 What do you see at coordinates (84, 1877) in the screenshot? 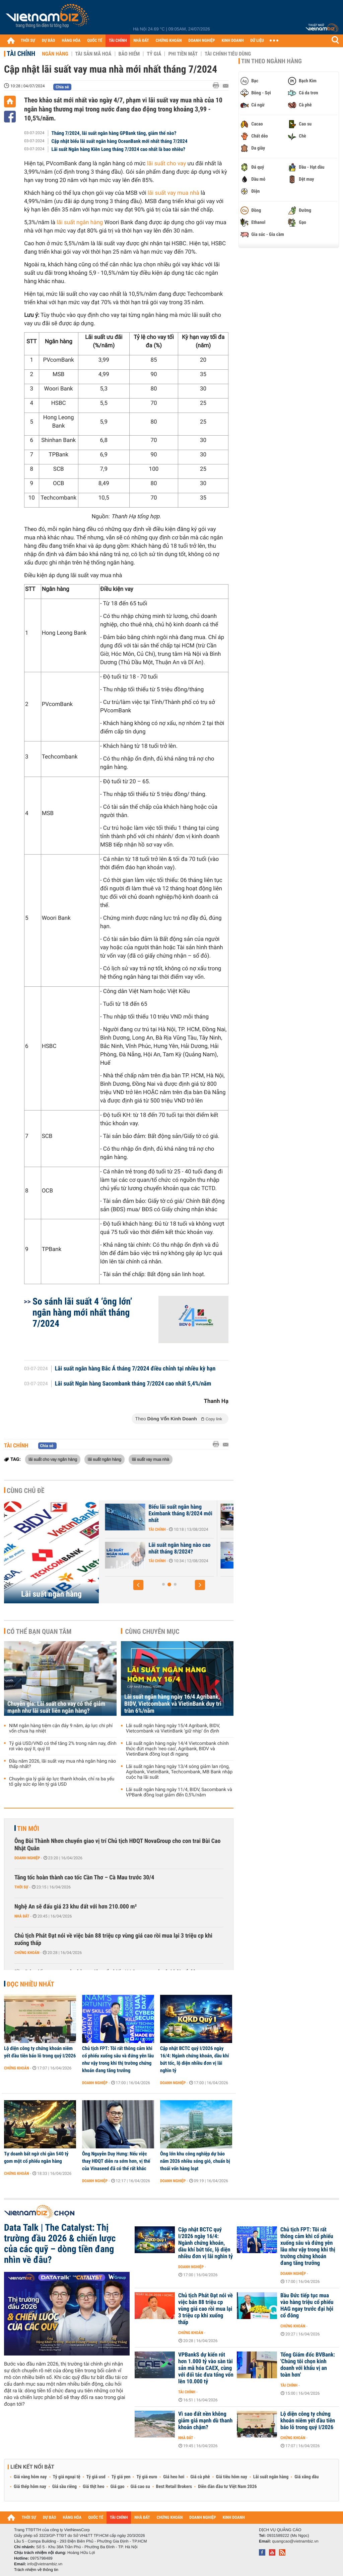
I see `Tăng tốc hoàn thành cao tốc Cần Thơ – Cà Mau trước 30/4` at bounding box center [84, 1877].